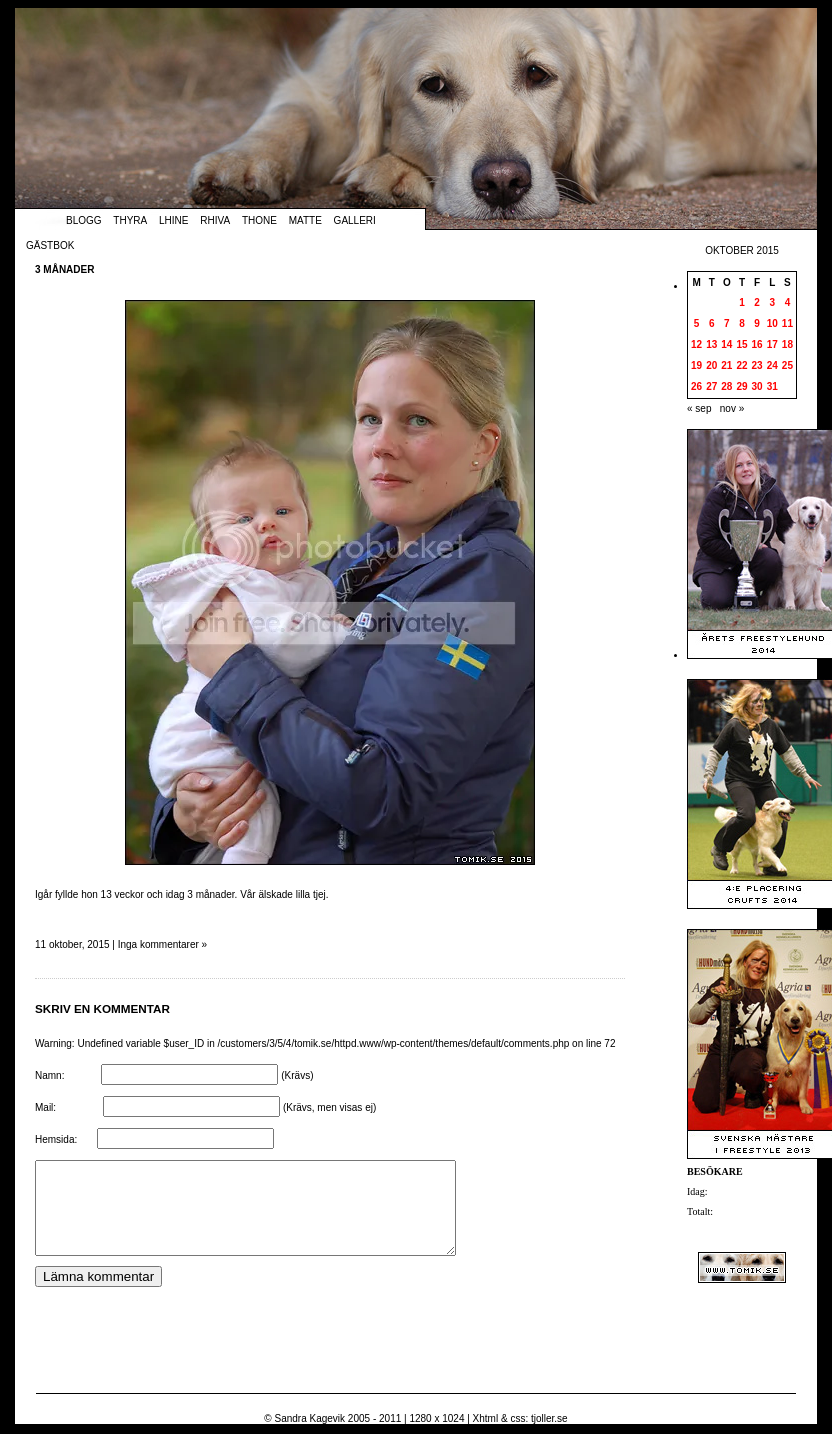  What do you see at coordinates (757, 323) in the screenshot?
I see `9 [Inlägg publicerade den 9 October 2015]` at bounding box center [757, 323].